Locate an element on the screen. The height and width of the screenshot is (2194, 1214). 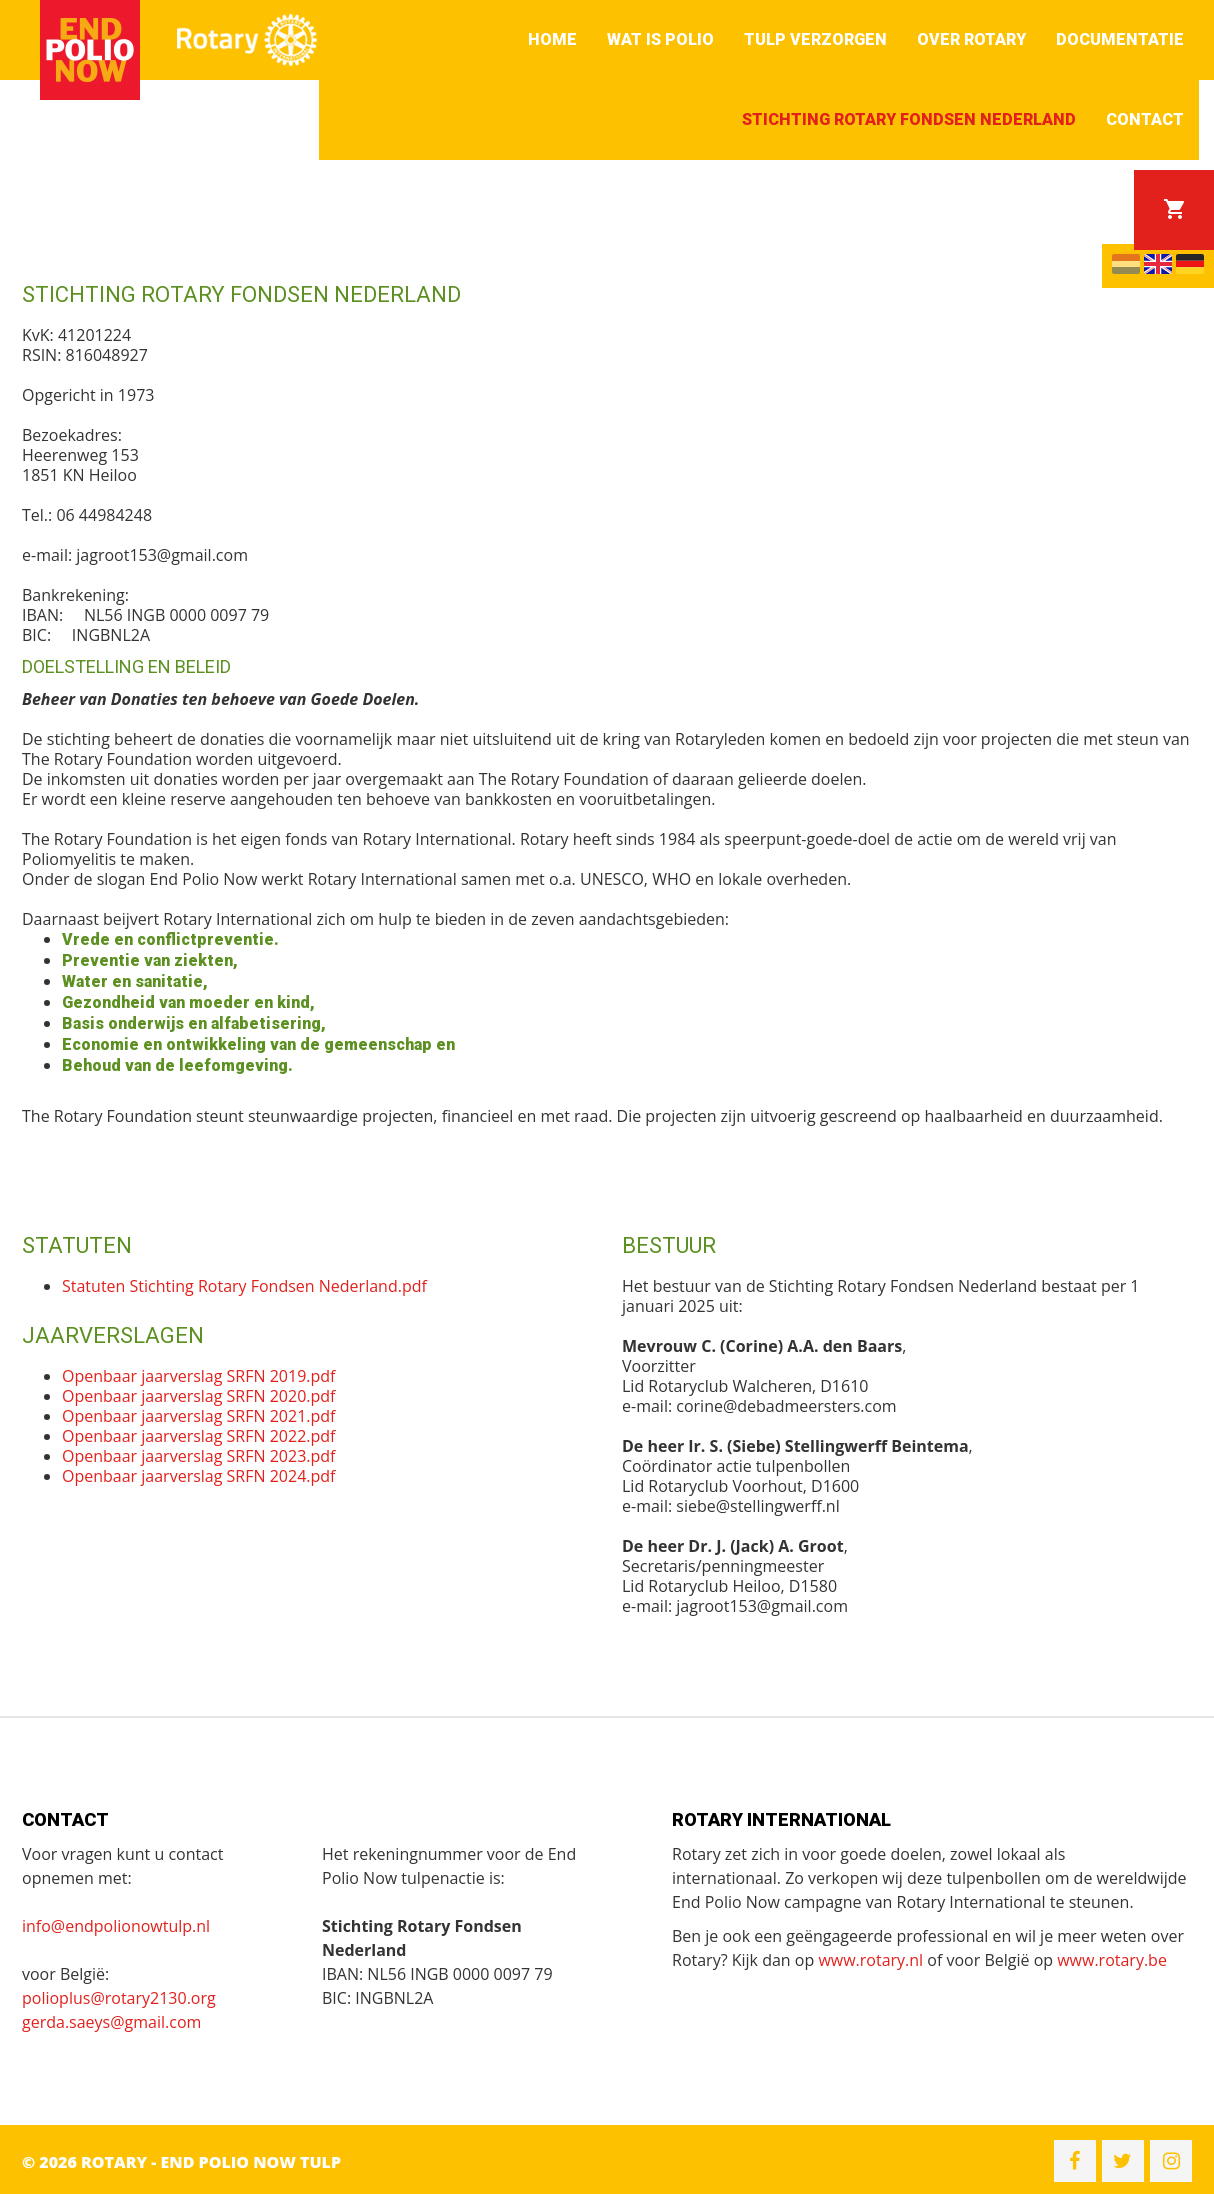
Tulp verzorgen is located at coordinates (815, 39).